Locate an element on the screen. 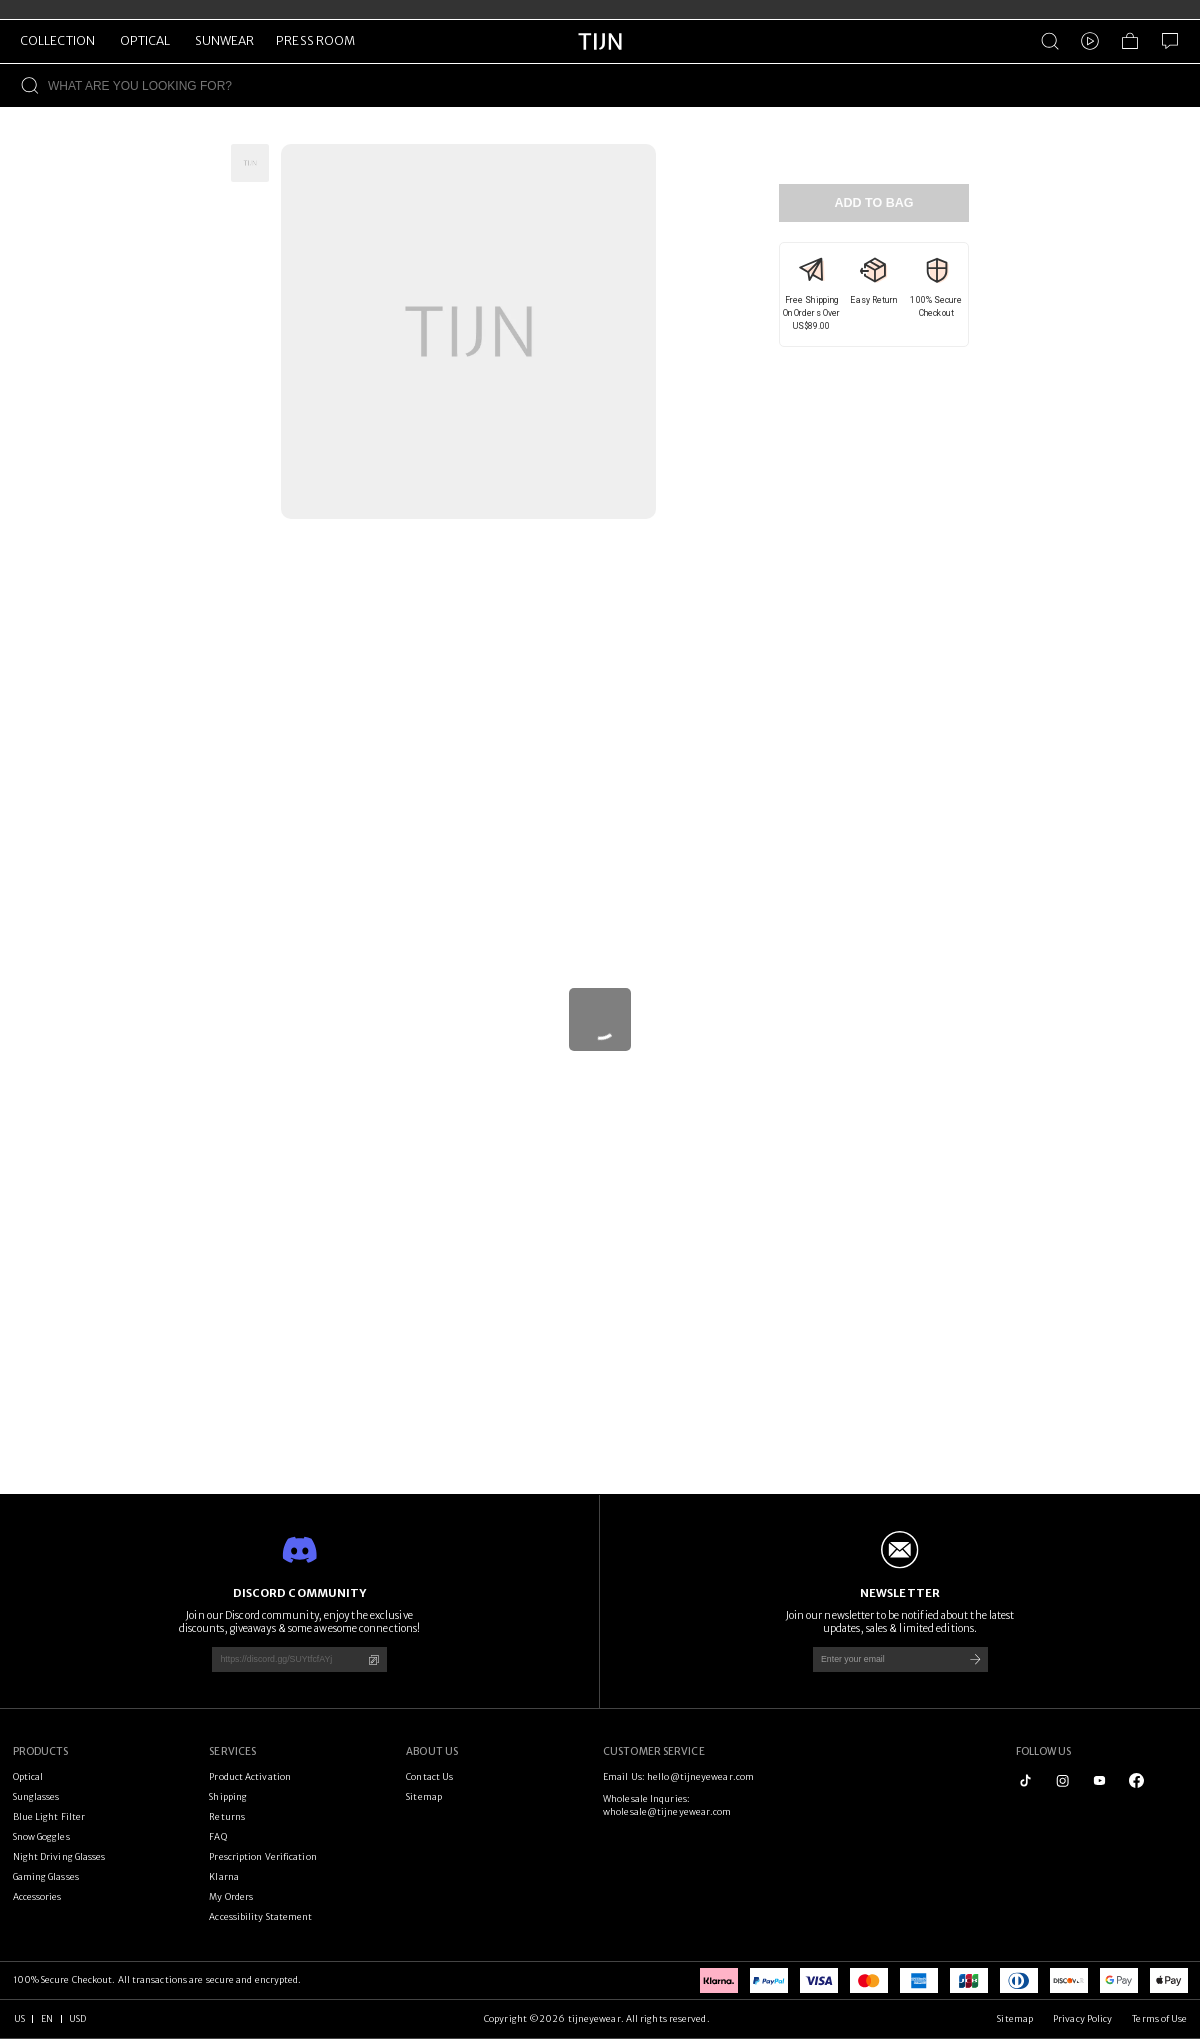 The image size is (1200, 2039). [Shopping Bag] is located at coordinates (1130, 41).